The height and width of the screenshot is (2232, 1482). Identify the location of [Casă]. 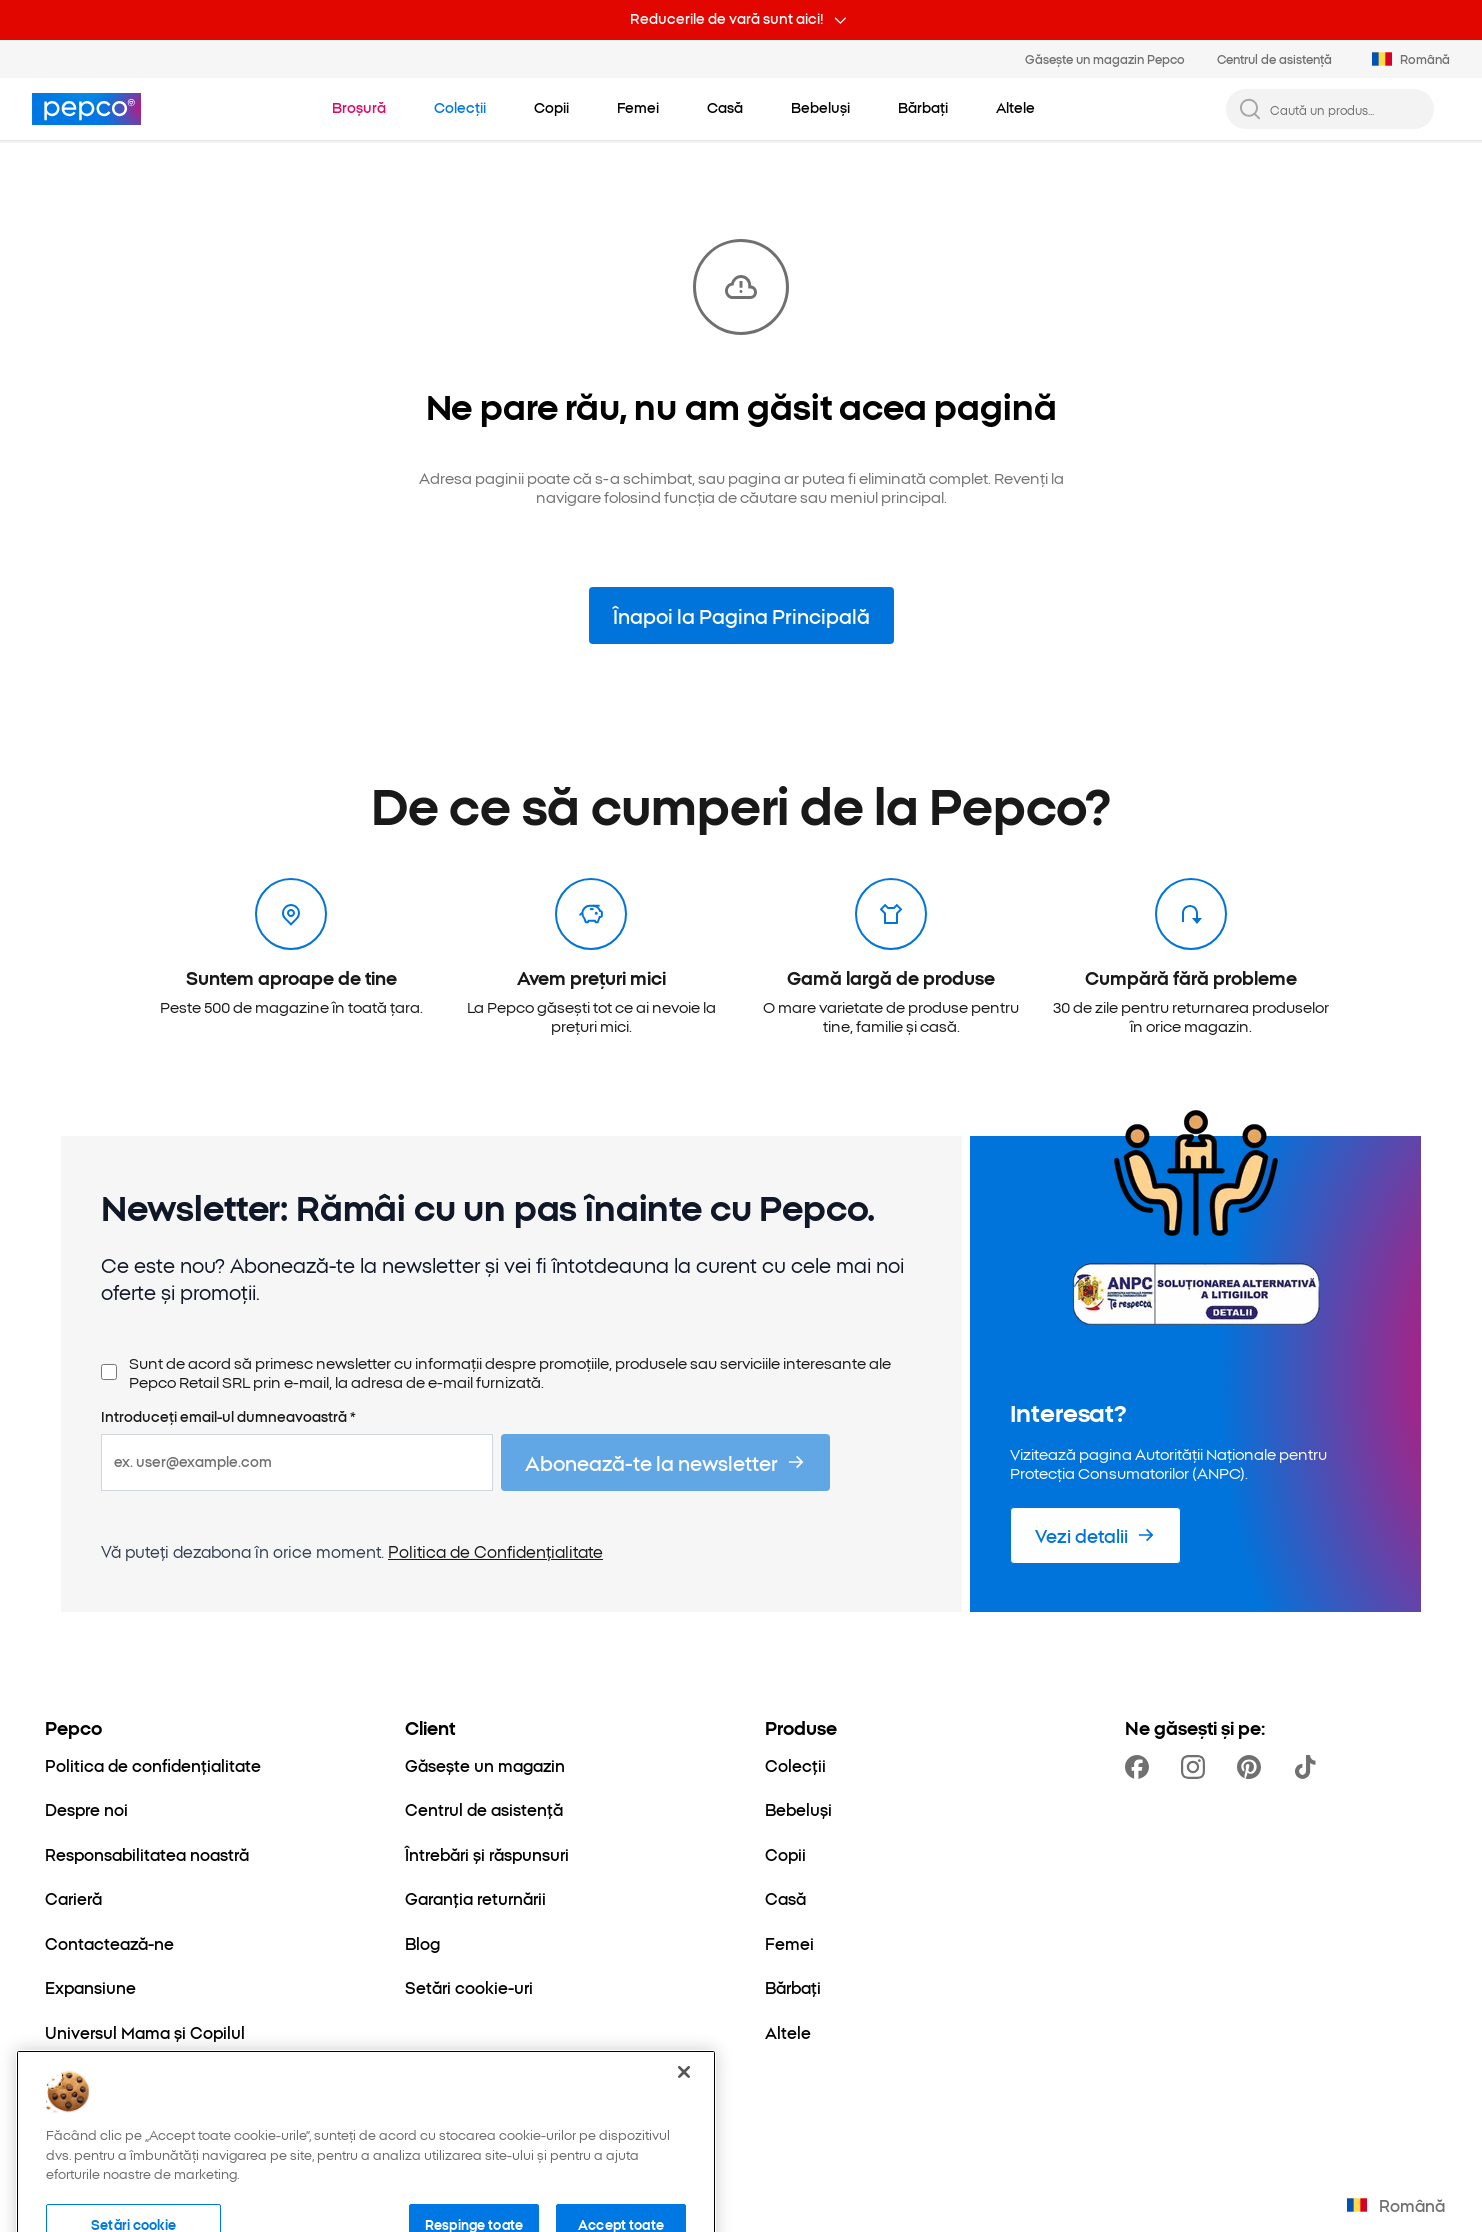
(785, 1898).